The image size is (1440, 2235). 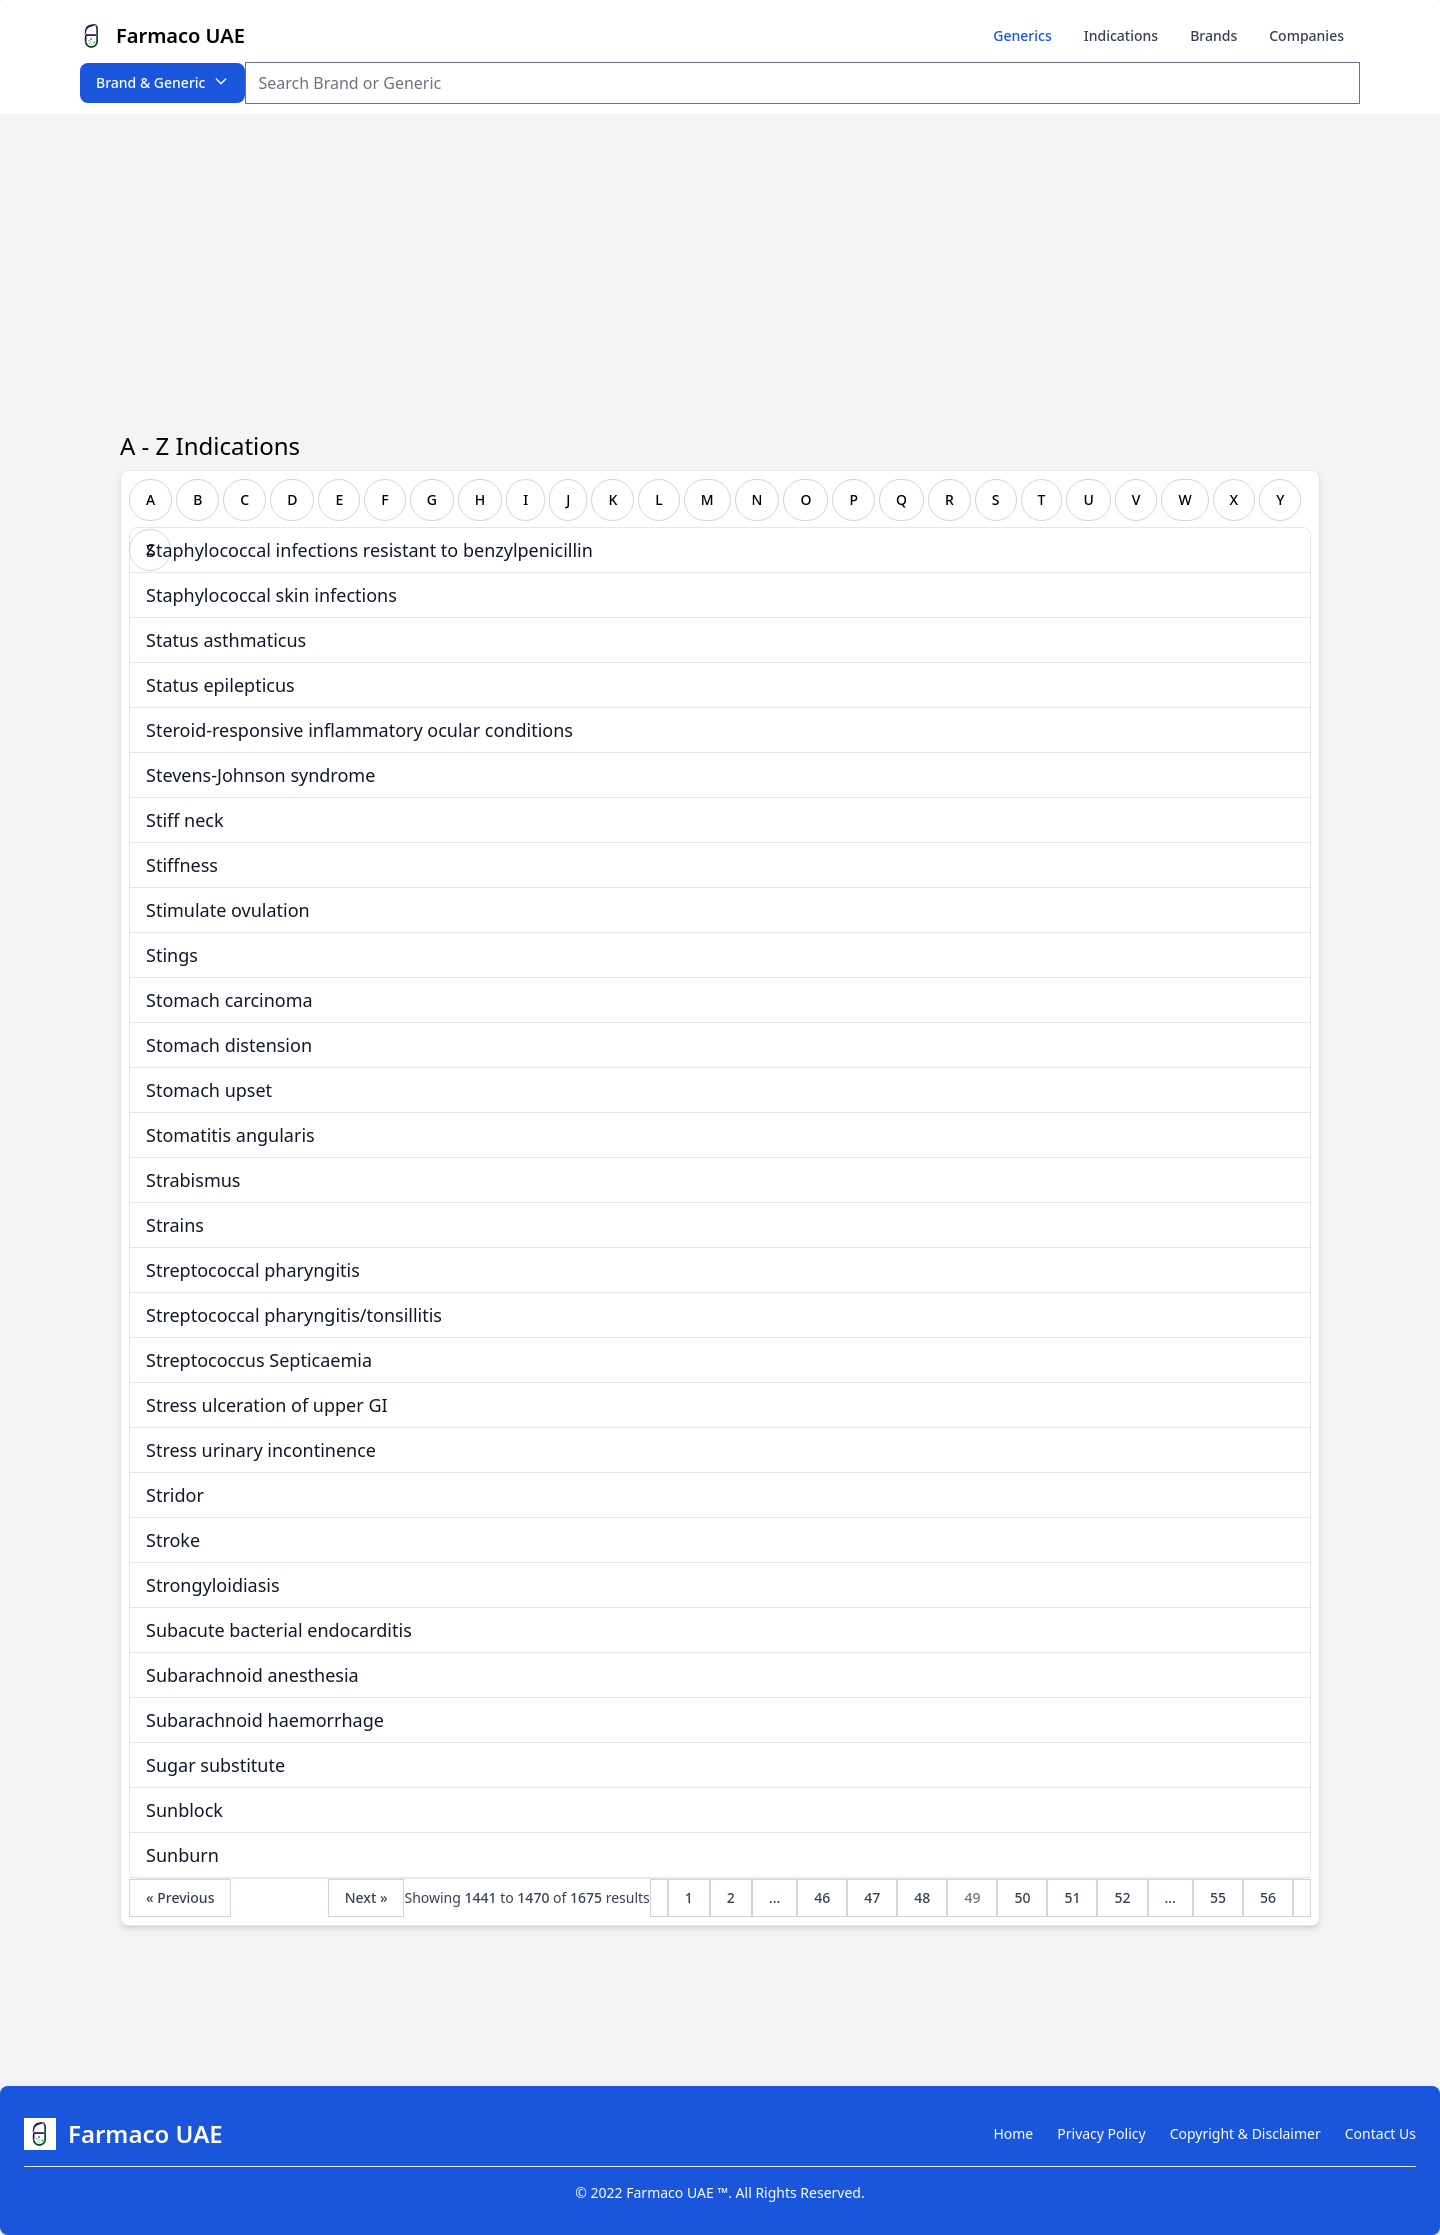 I want to click on Stomach distension, so click(x=229, y=1045).